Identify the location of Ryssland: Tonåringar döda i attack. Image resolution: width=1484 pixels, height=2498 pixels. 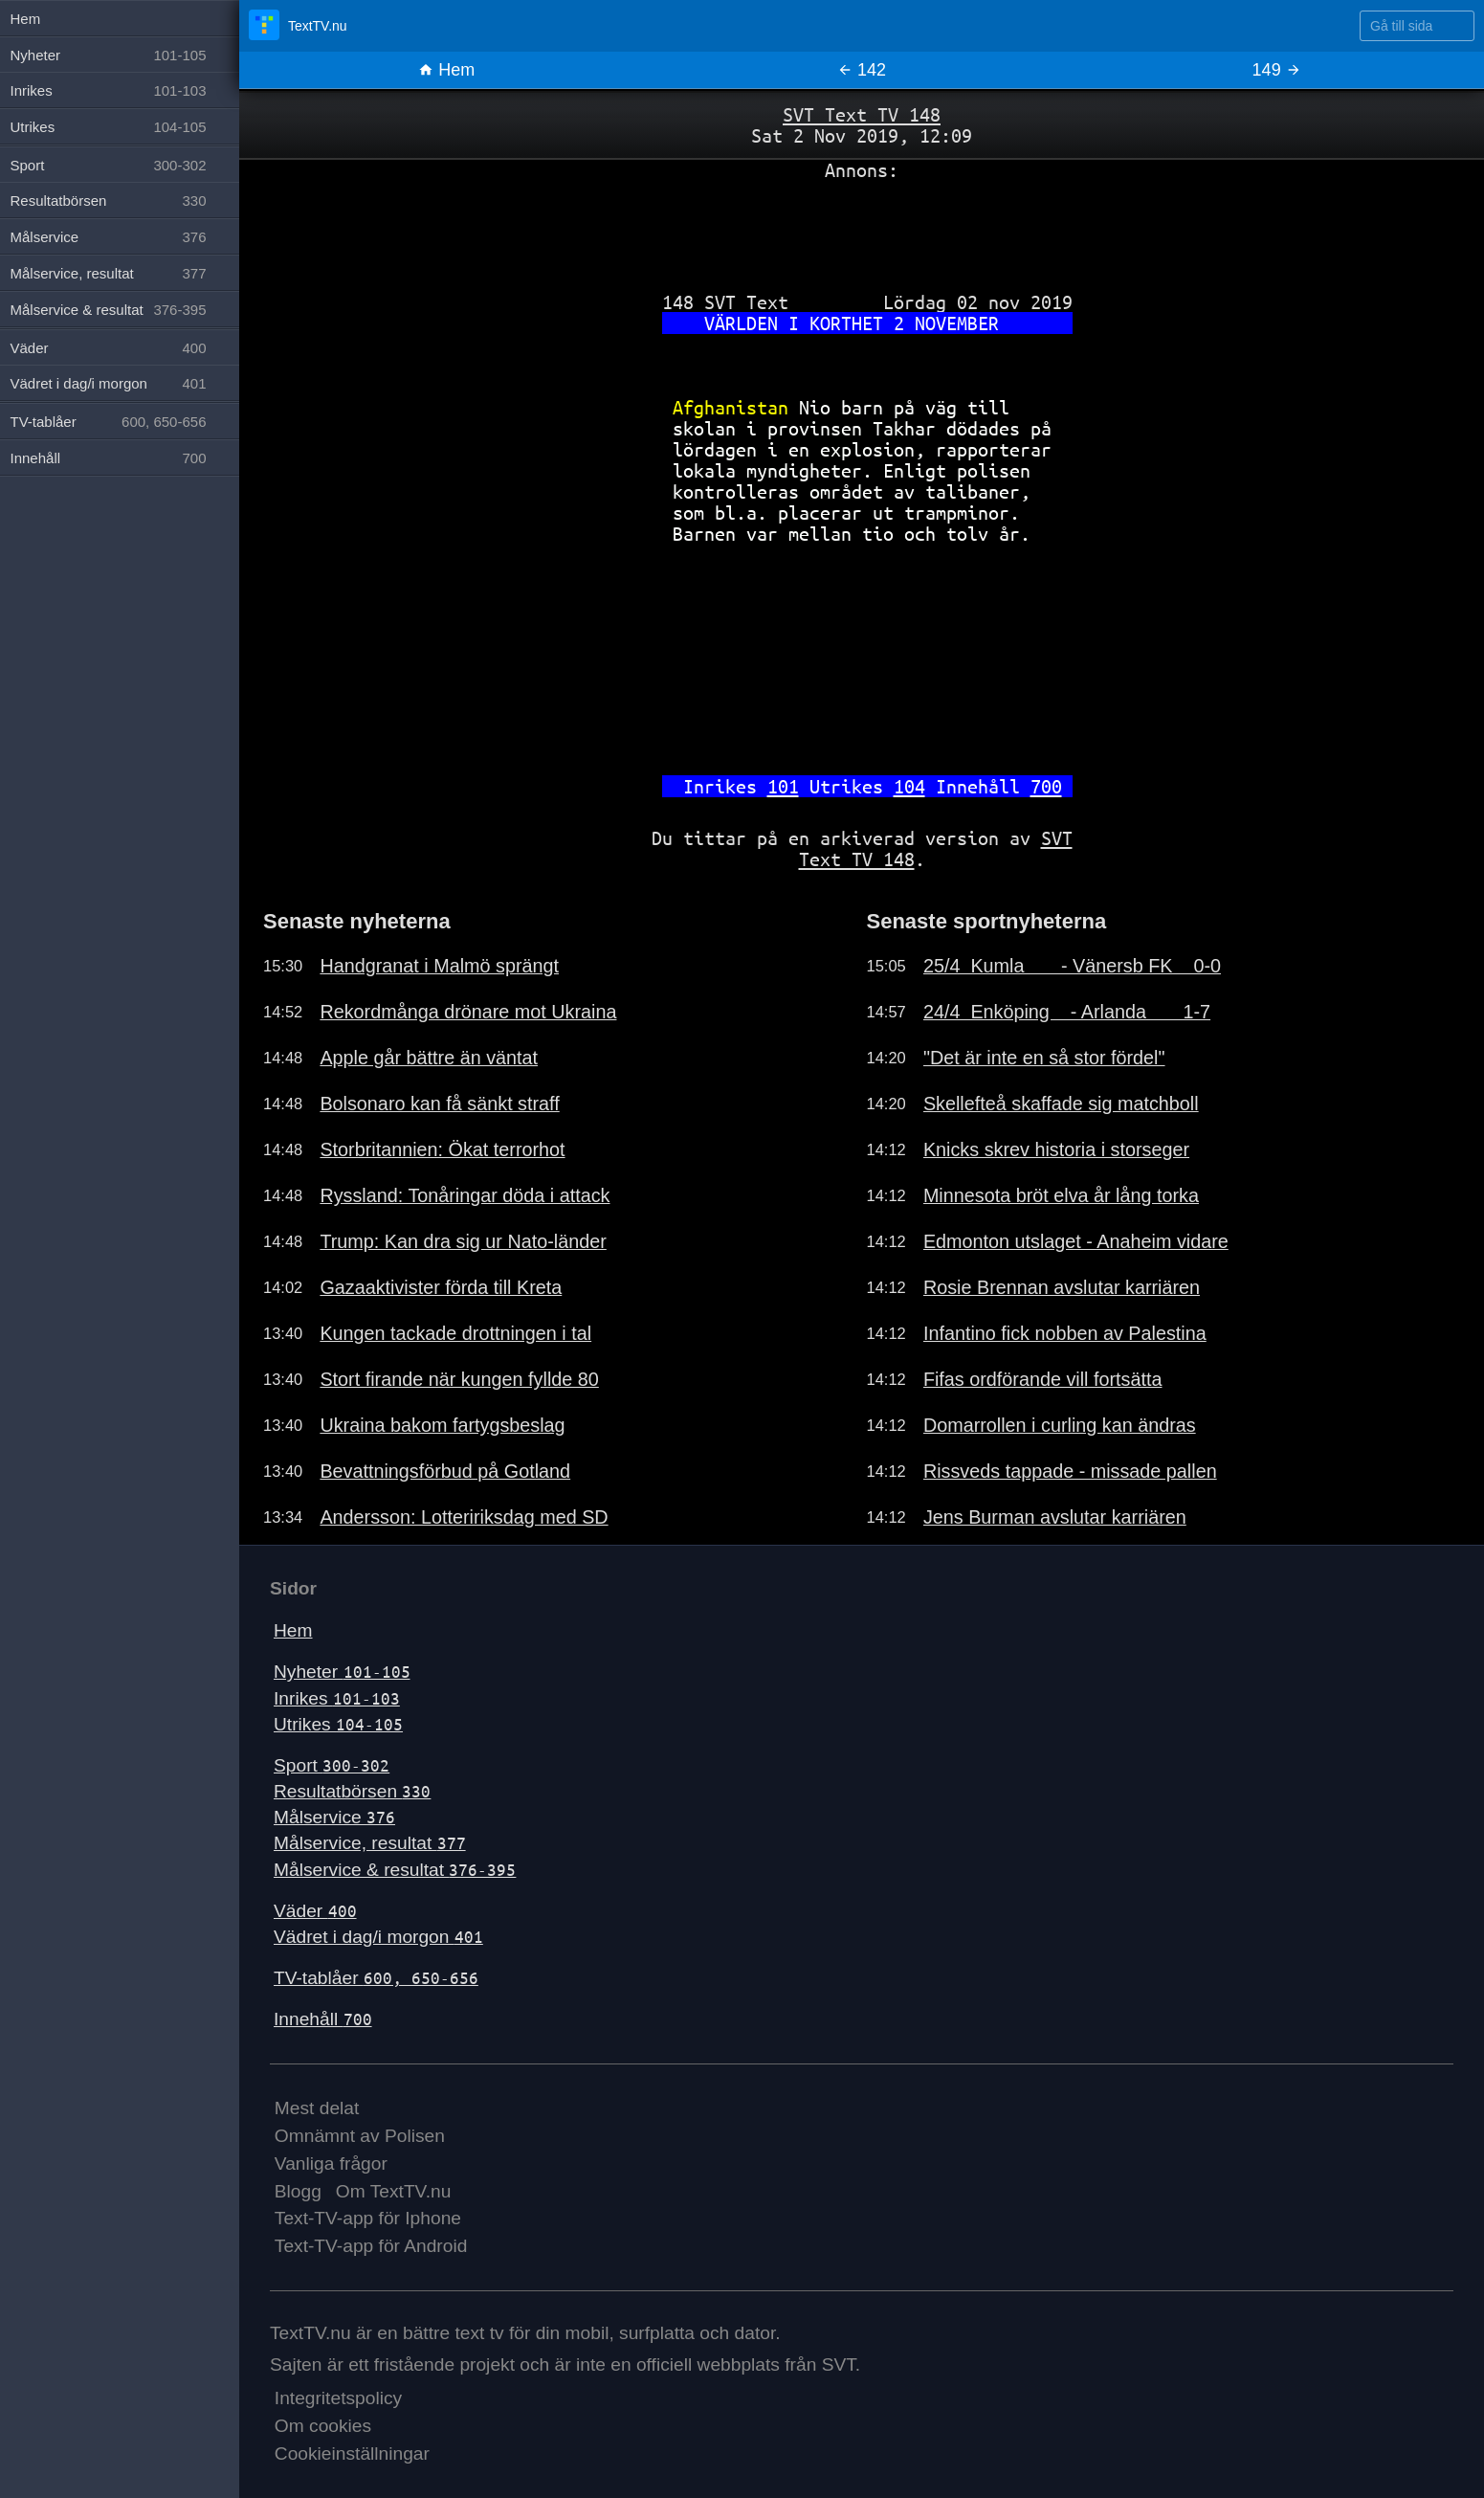
(464, 1195).